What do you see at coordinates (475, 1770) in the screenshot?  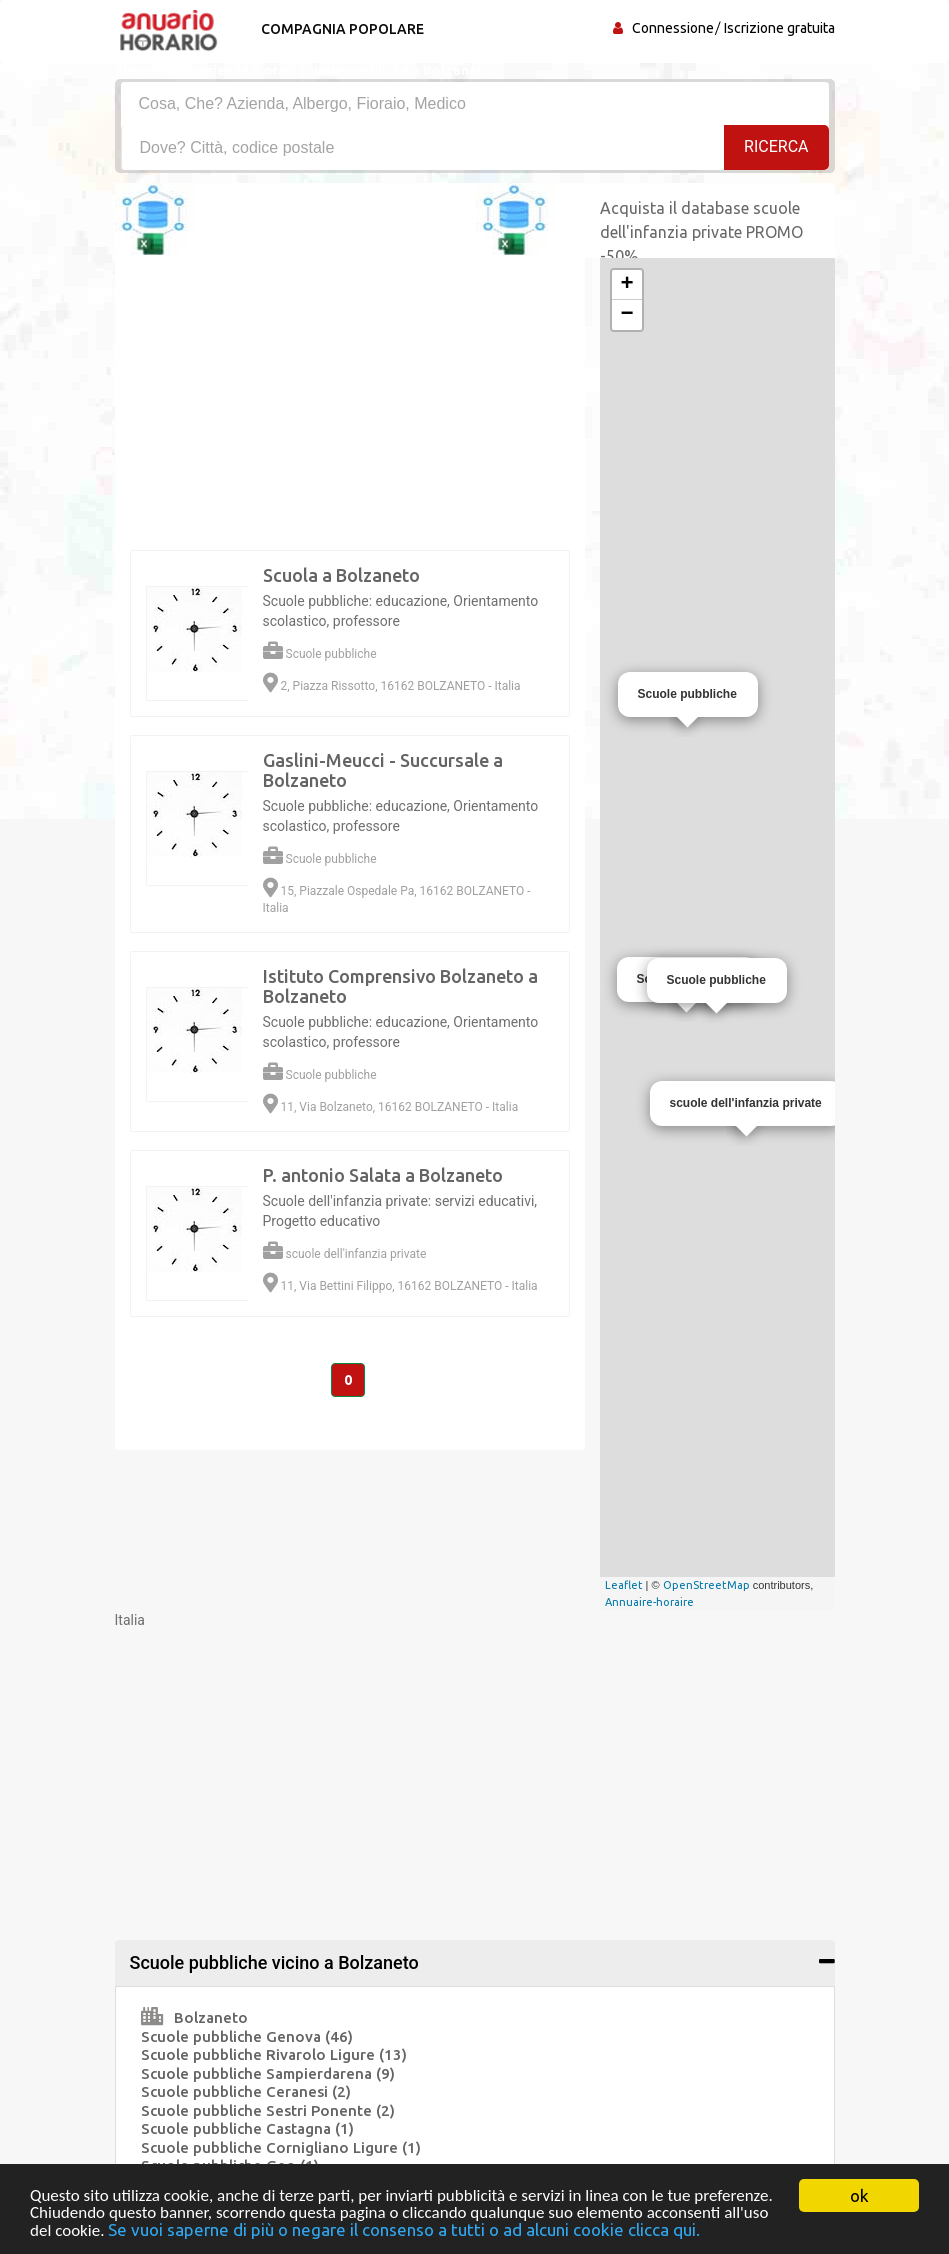 I see `[Advertisement]` at bounding box center [475, 1770].